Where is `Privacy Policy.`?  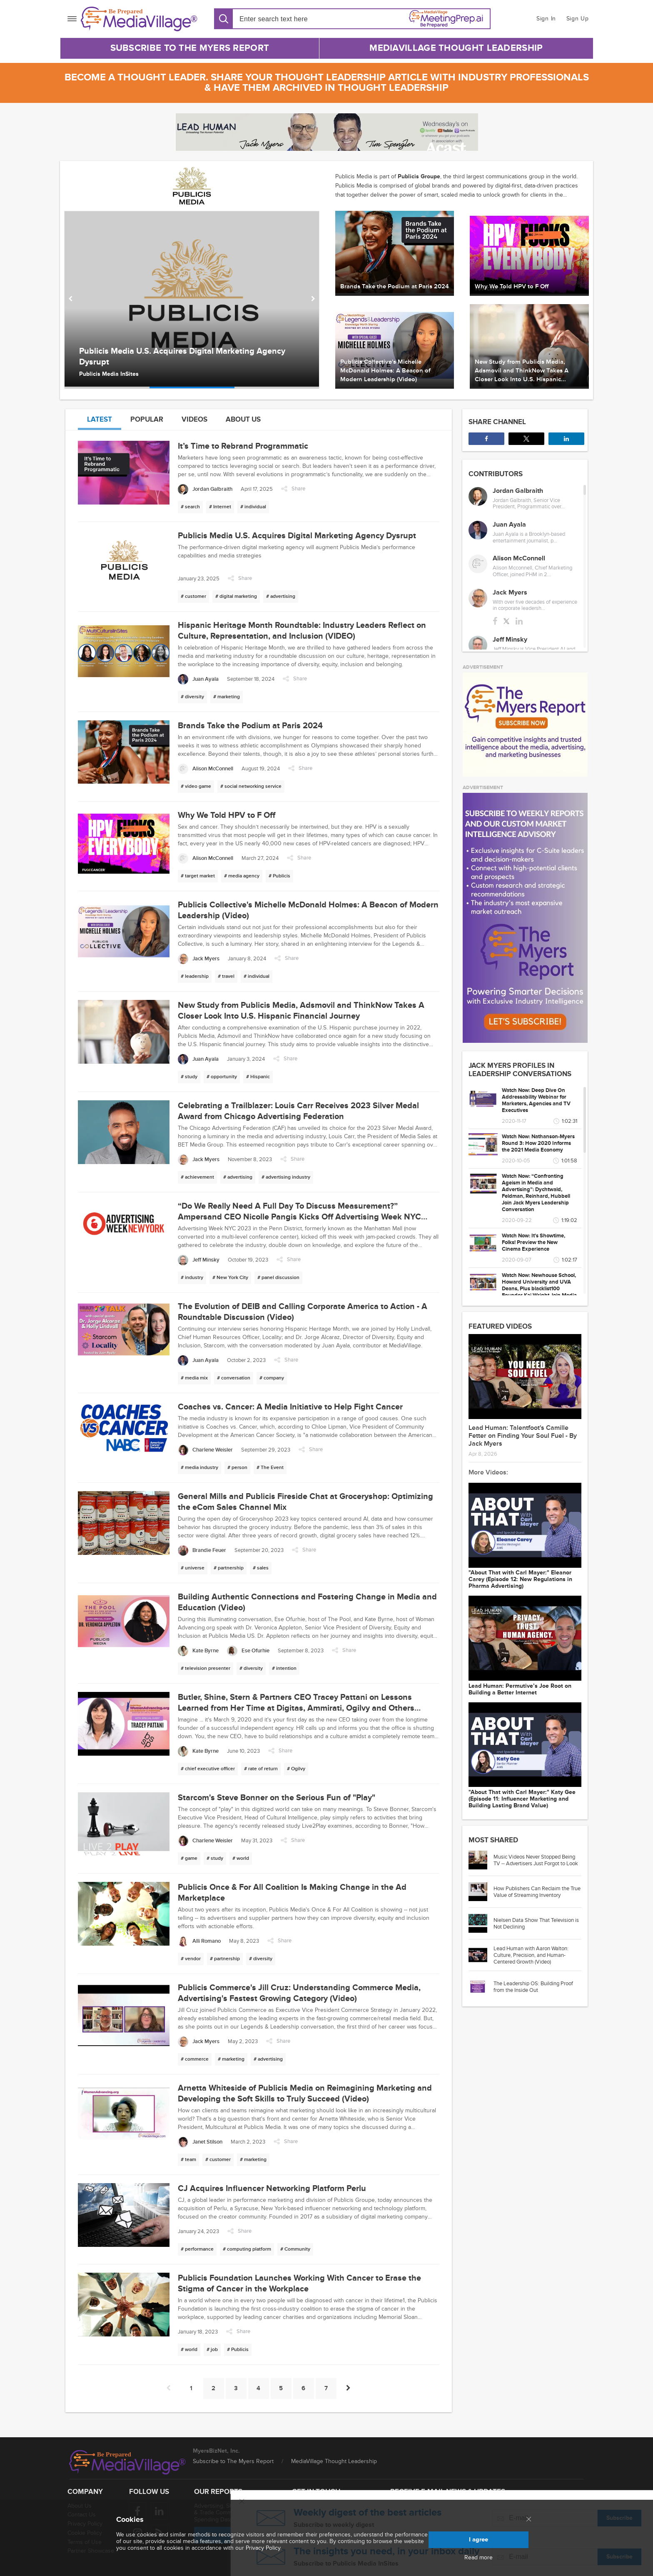 Privacy Policy. is located at coordinates (264, 2547).